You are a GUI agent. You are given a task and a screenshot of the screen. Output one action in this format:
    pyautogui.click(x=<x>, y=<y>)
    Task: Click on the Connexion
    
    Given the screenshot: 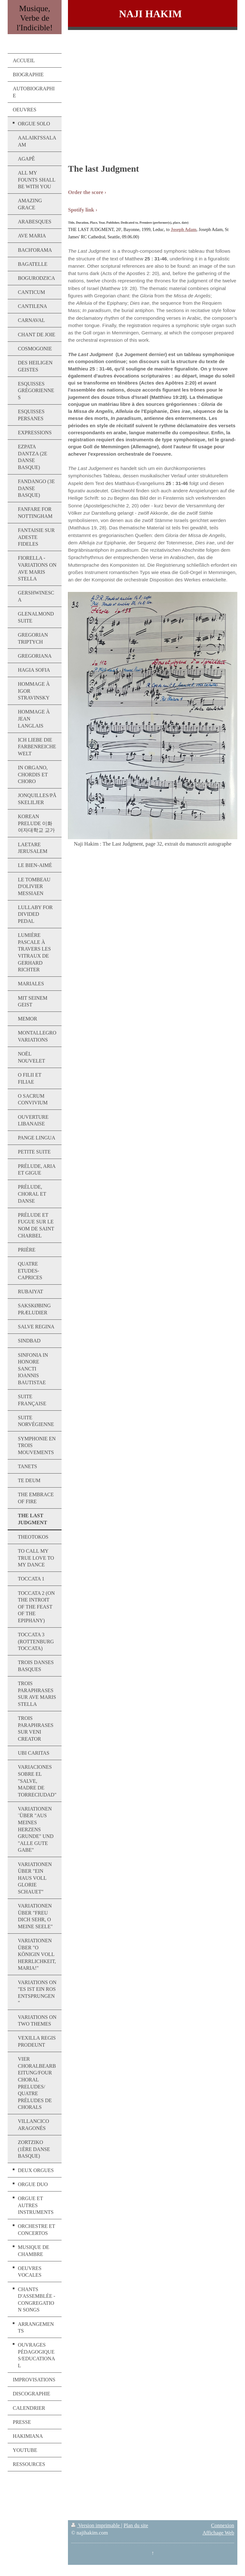 What is the action you would take?
    pyautogui.click(x=222, y=2525)
    